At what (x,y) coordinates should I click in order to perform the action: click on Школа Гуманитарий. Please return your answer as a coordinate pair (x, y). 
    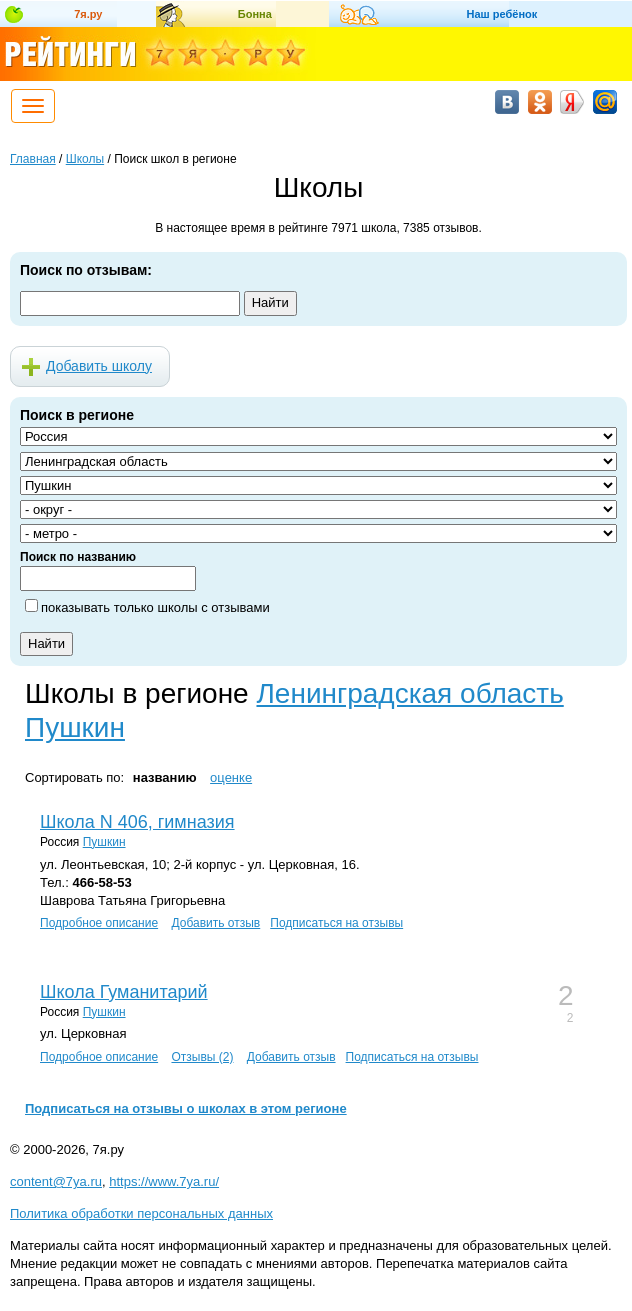
    Looking at the image, I should click on (124, 992).